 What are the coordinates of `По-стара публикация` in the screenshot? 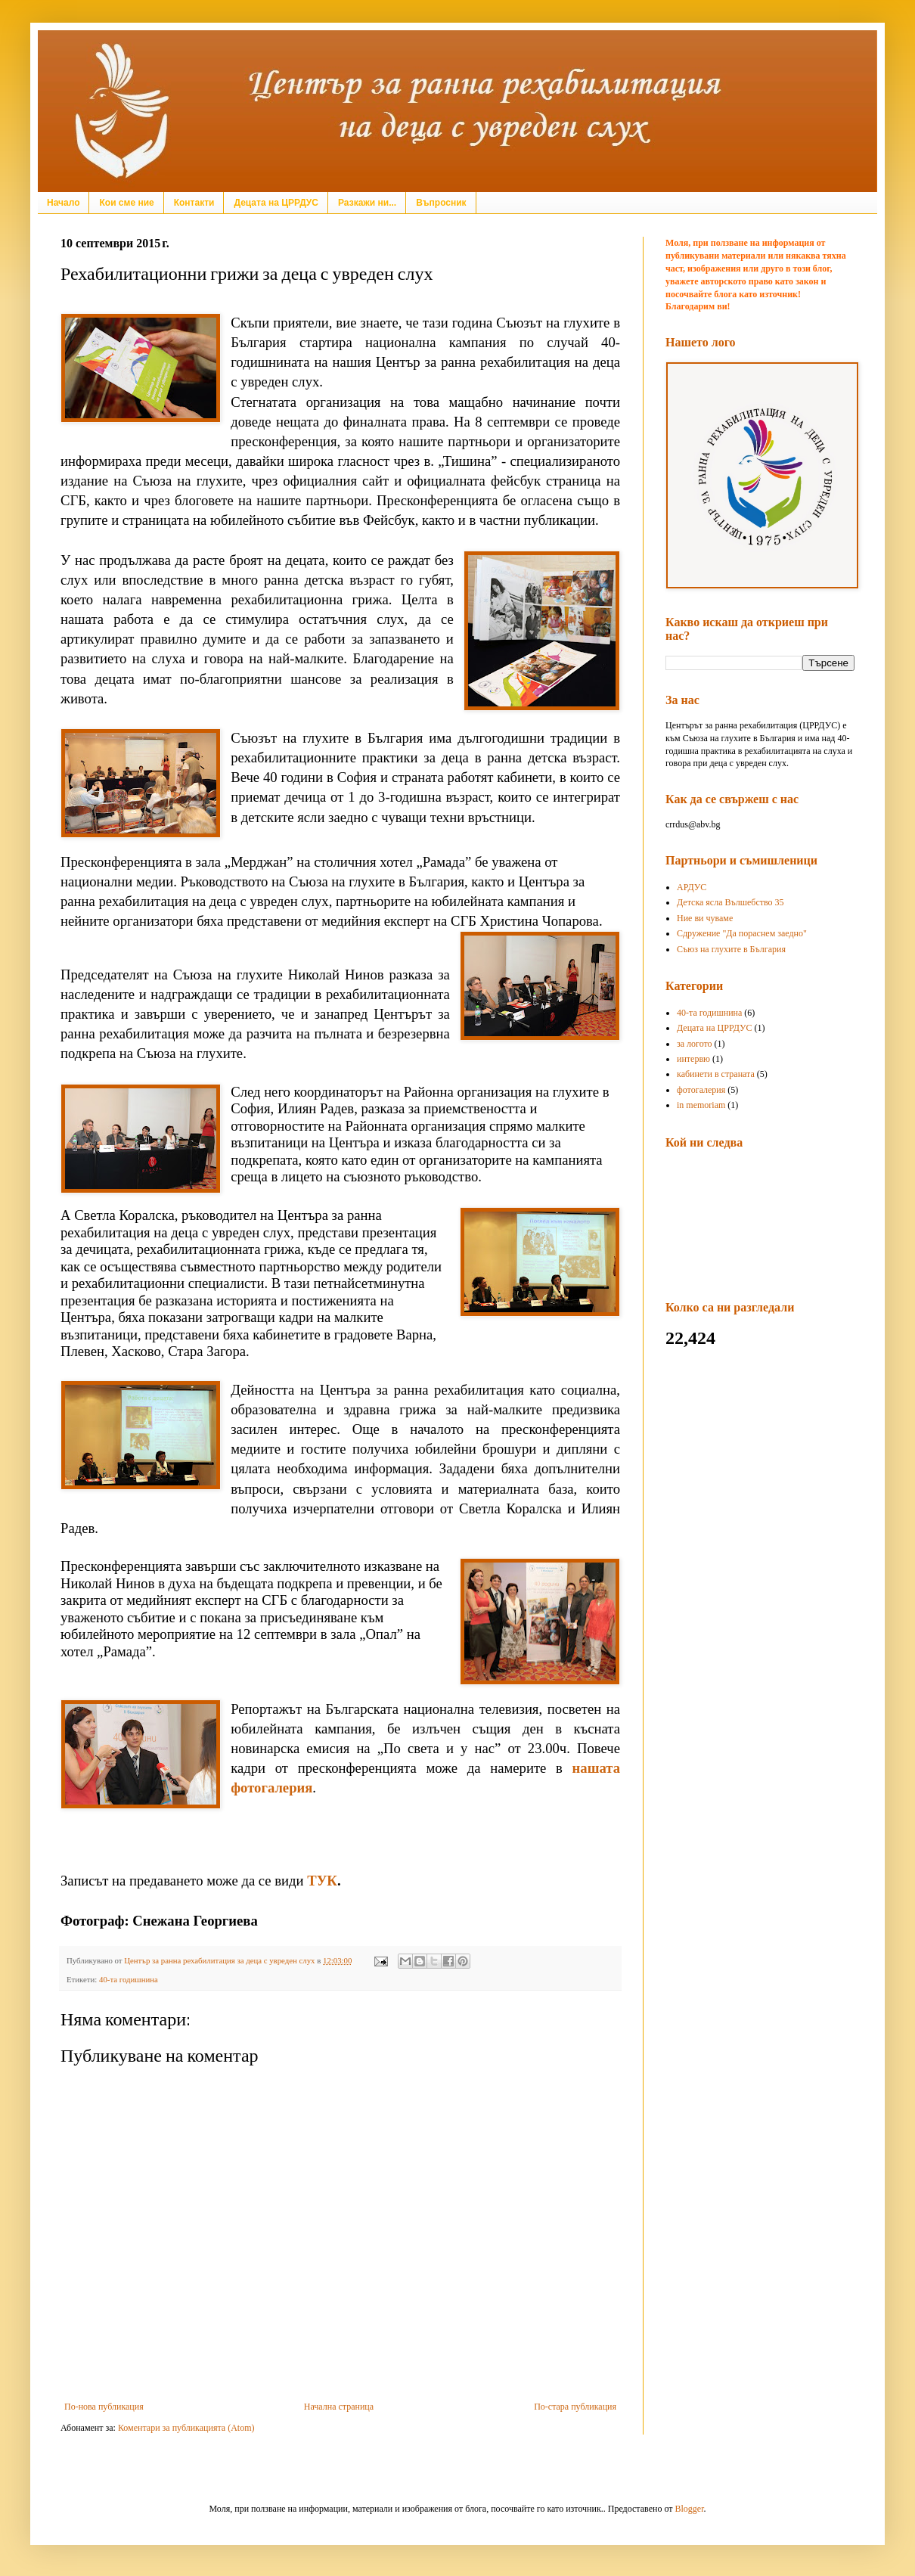 It's located at (575, 2406).